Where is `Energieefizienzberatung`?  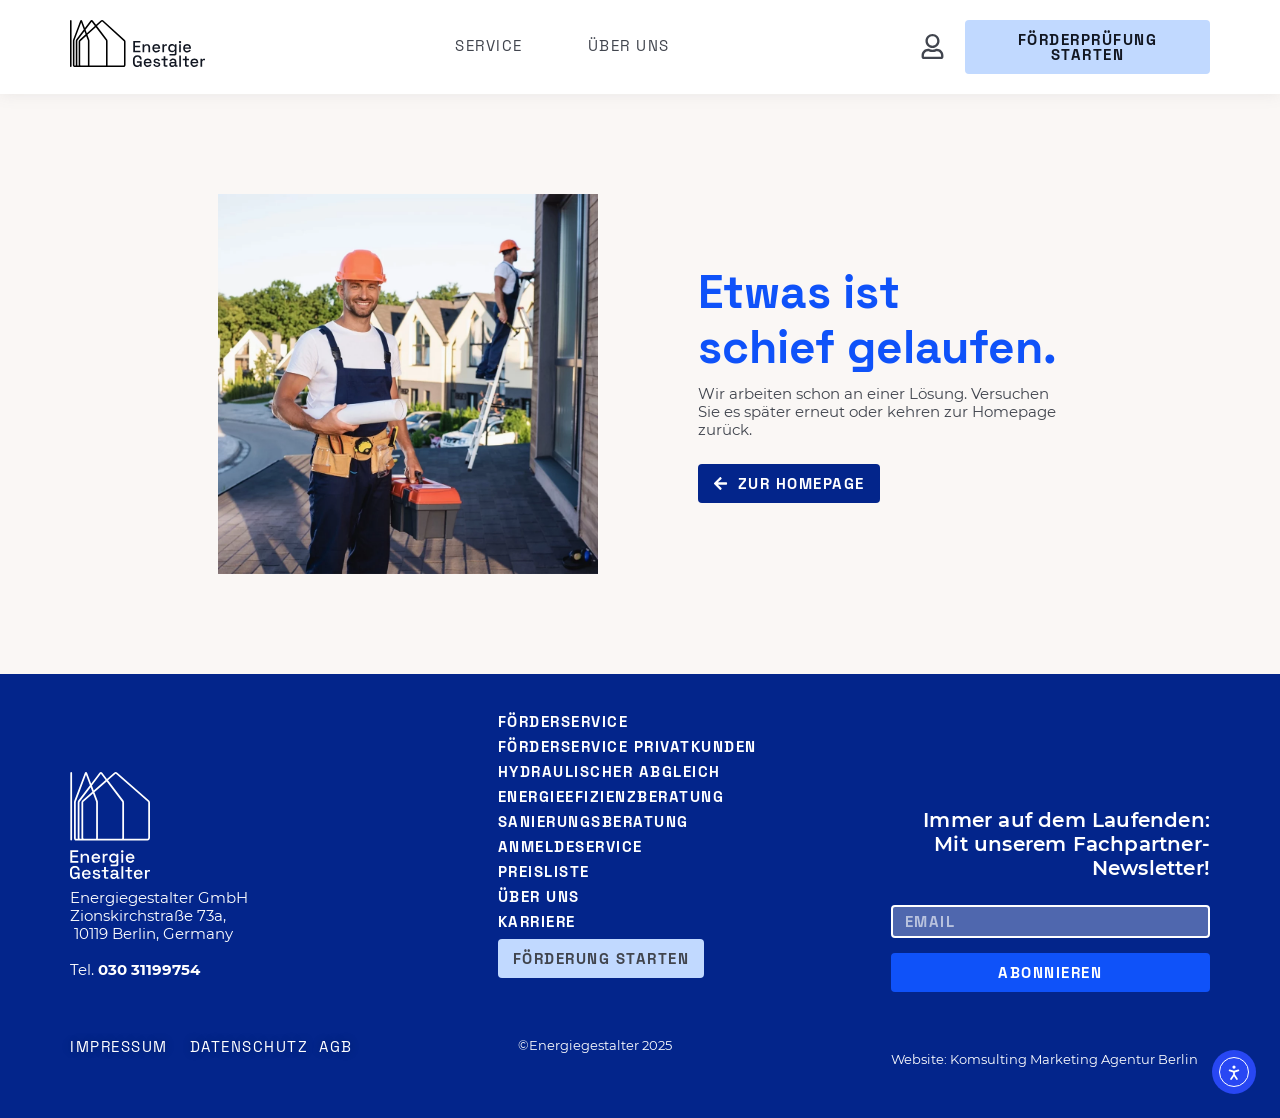 Energieefizienzberatung is located at coordinates (611, 796).